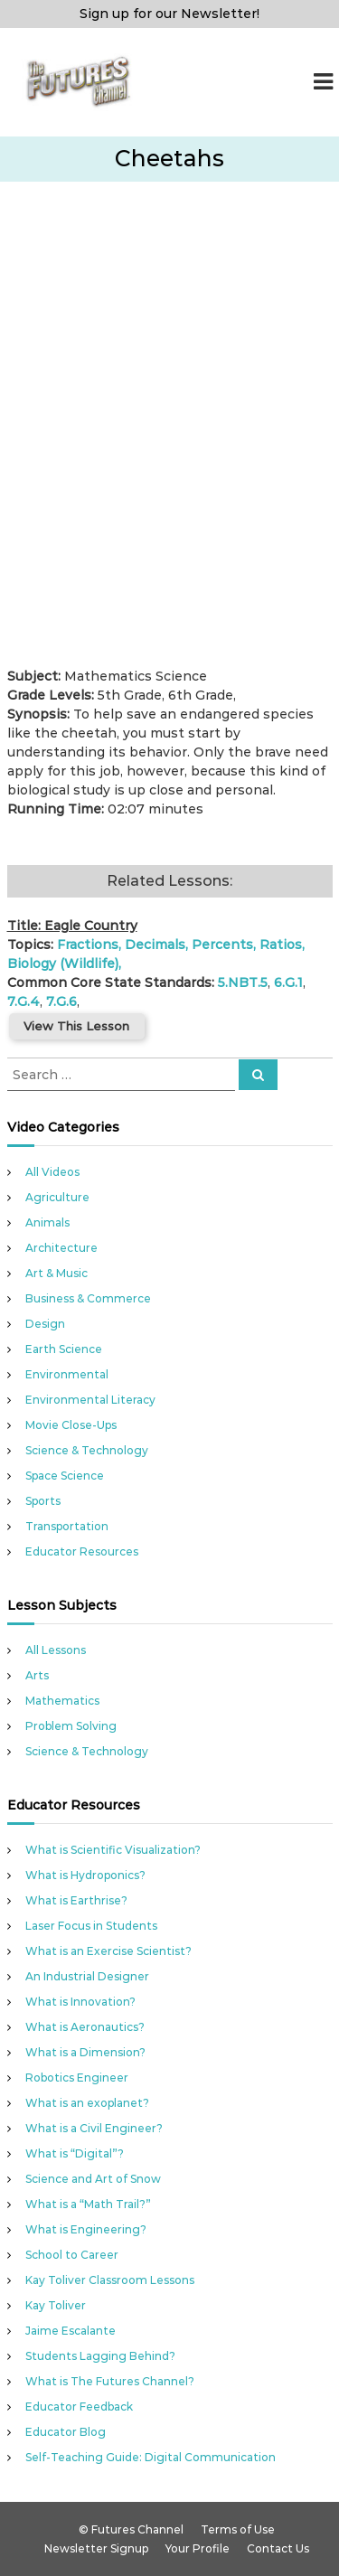 This screenshot has height=2576, width=339. What do you see at coordinates (65, 2432) in the screenshot?
I see `Educator Blog` at bounding box center [65, 2432].